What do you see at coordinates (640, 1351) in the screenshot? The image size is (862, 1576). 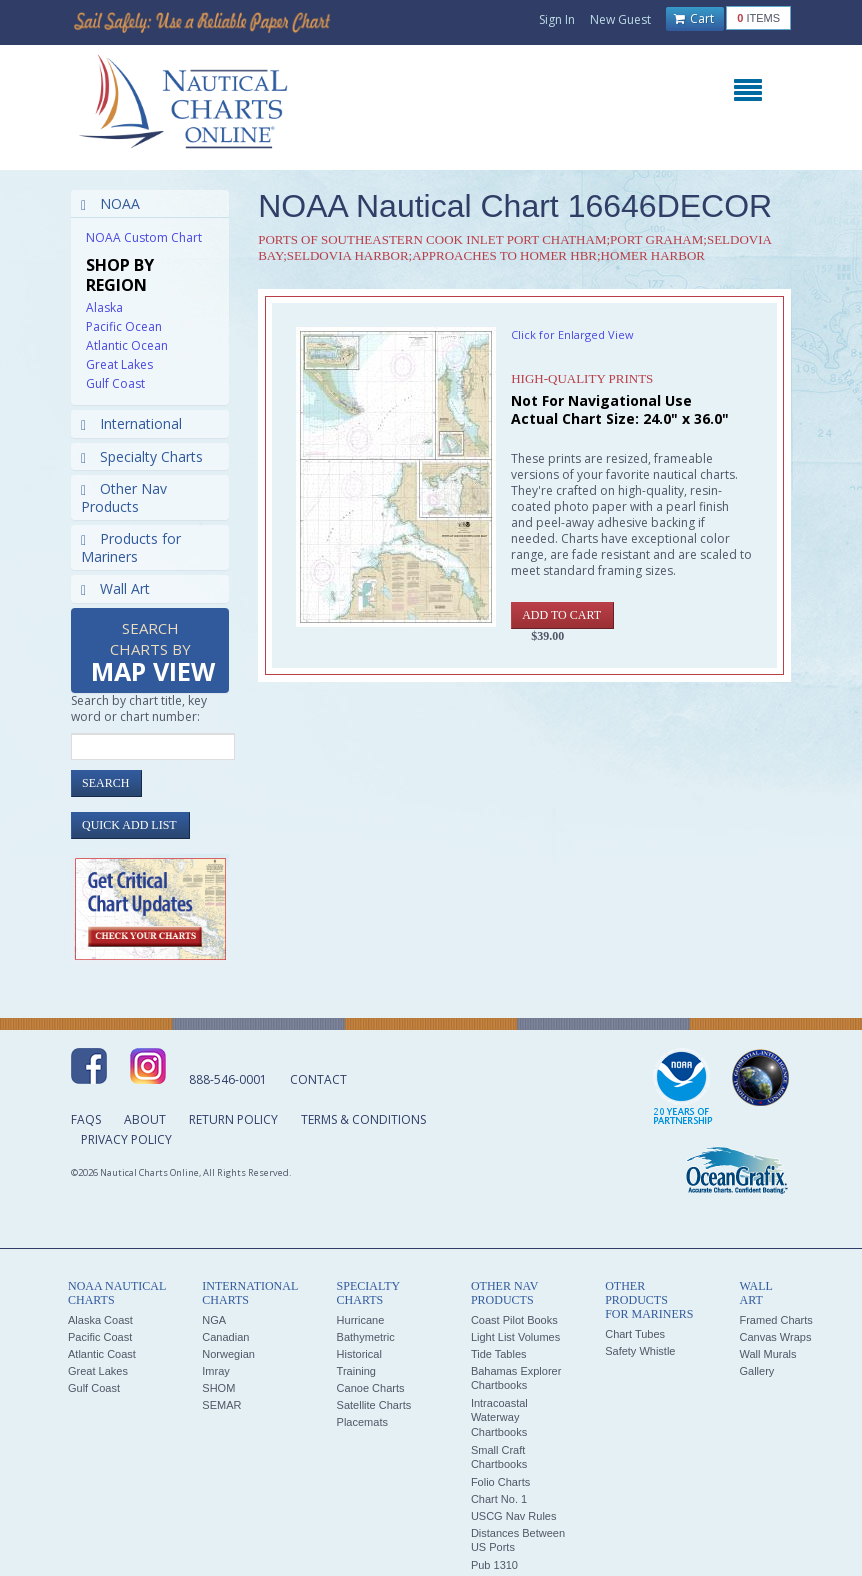 I see `Safety Whistle` at bounding box center [640, 1351].